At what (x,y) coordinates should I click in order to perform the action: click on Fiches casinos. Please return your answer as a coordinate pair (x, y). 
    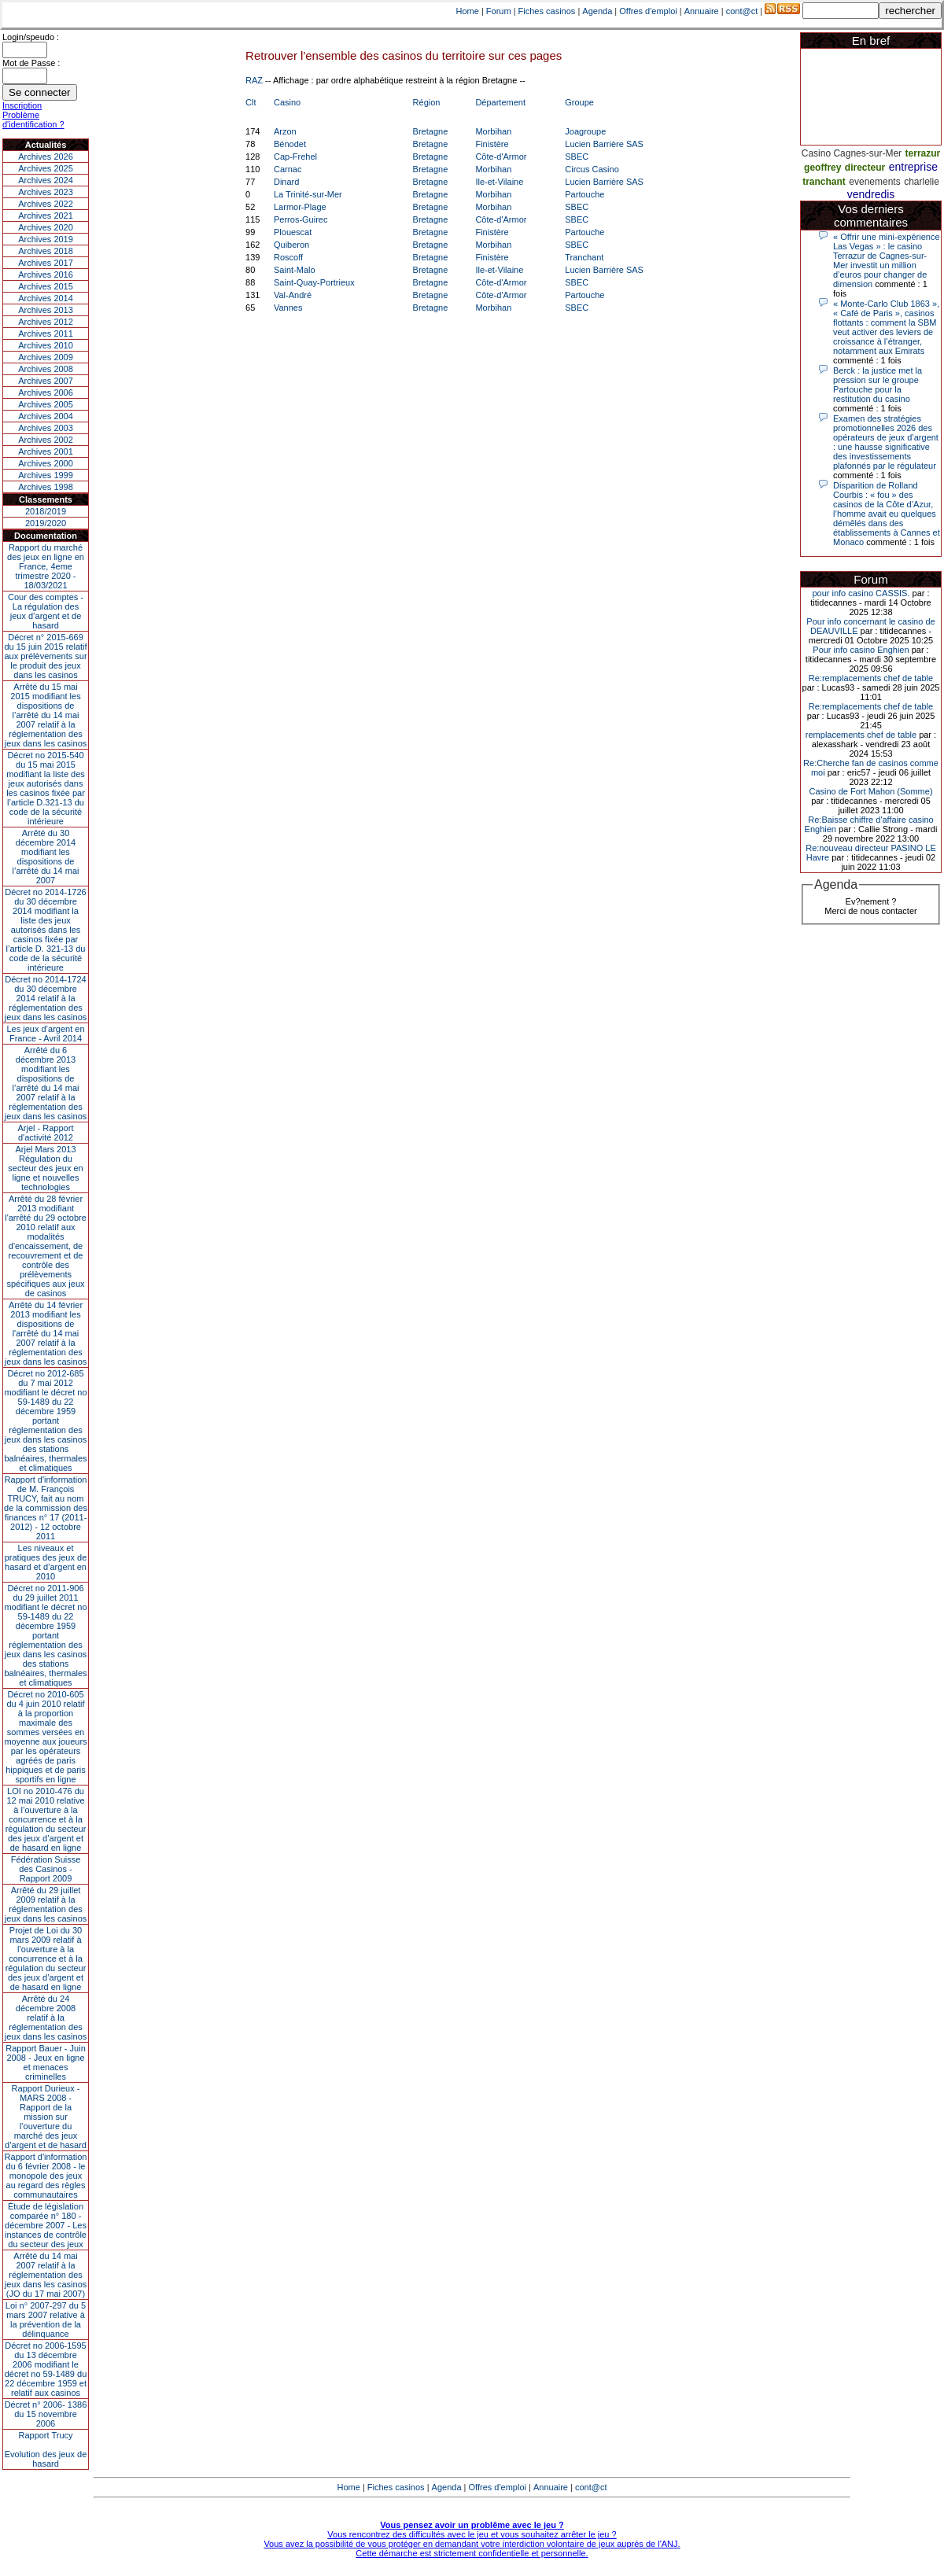
    Looking at the image, I should click on (547, 11).